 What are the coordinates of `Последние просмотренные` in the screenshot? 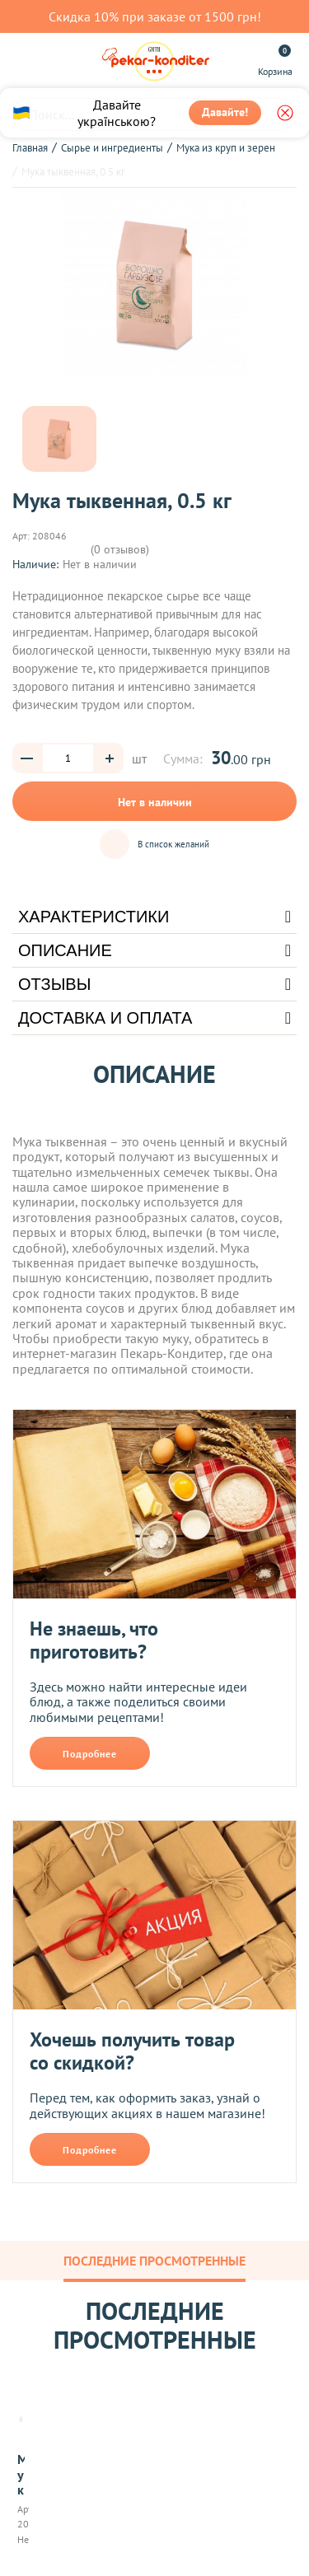 It's located at (154, 2260).